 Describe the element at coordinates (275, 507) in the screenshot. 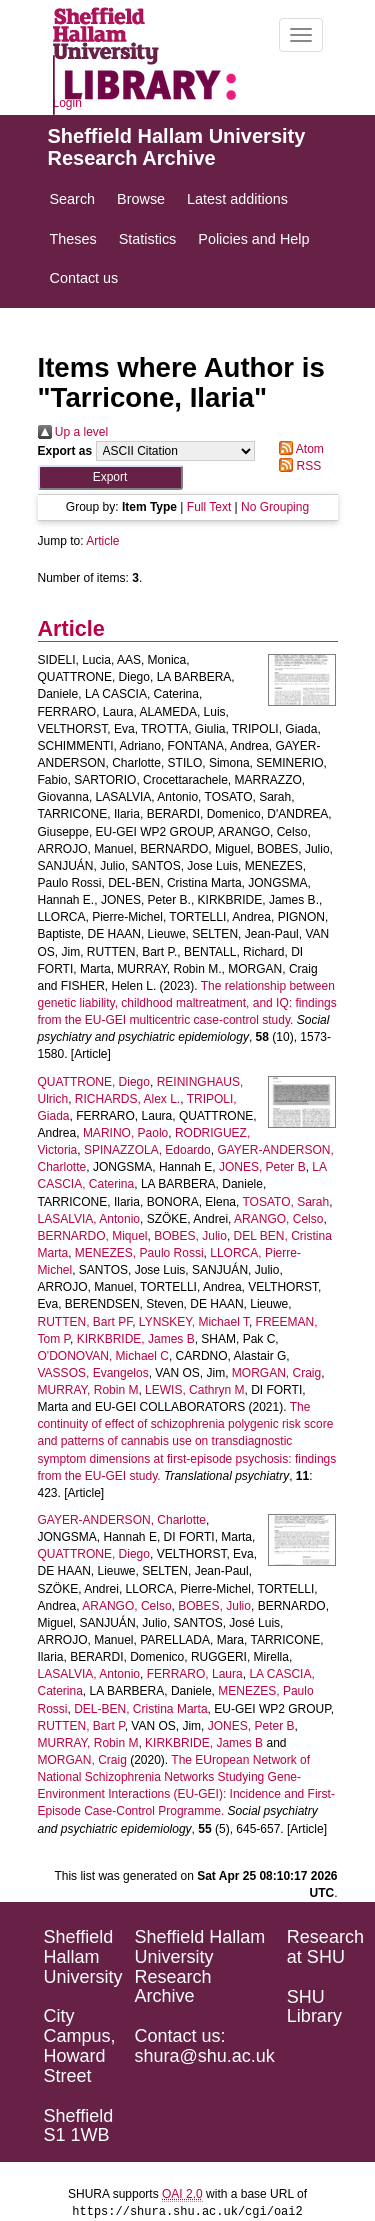

I see `No Grouping` at that location.